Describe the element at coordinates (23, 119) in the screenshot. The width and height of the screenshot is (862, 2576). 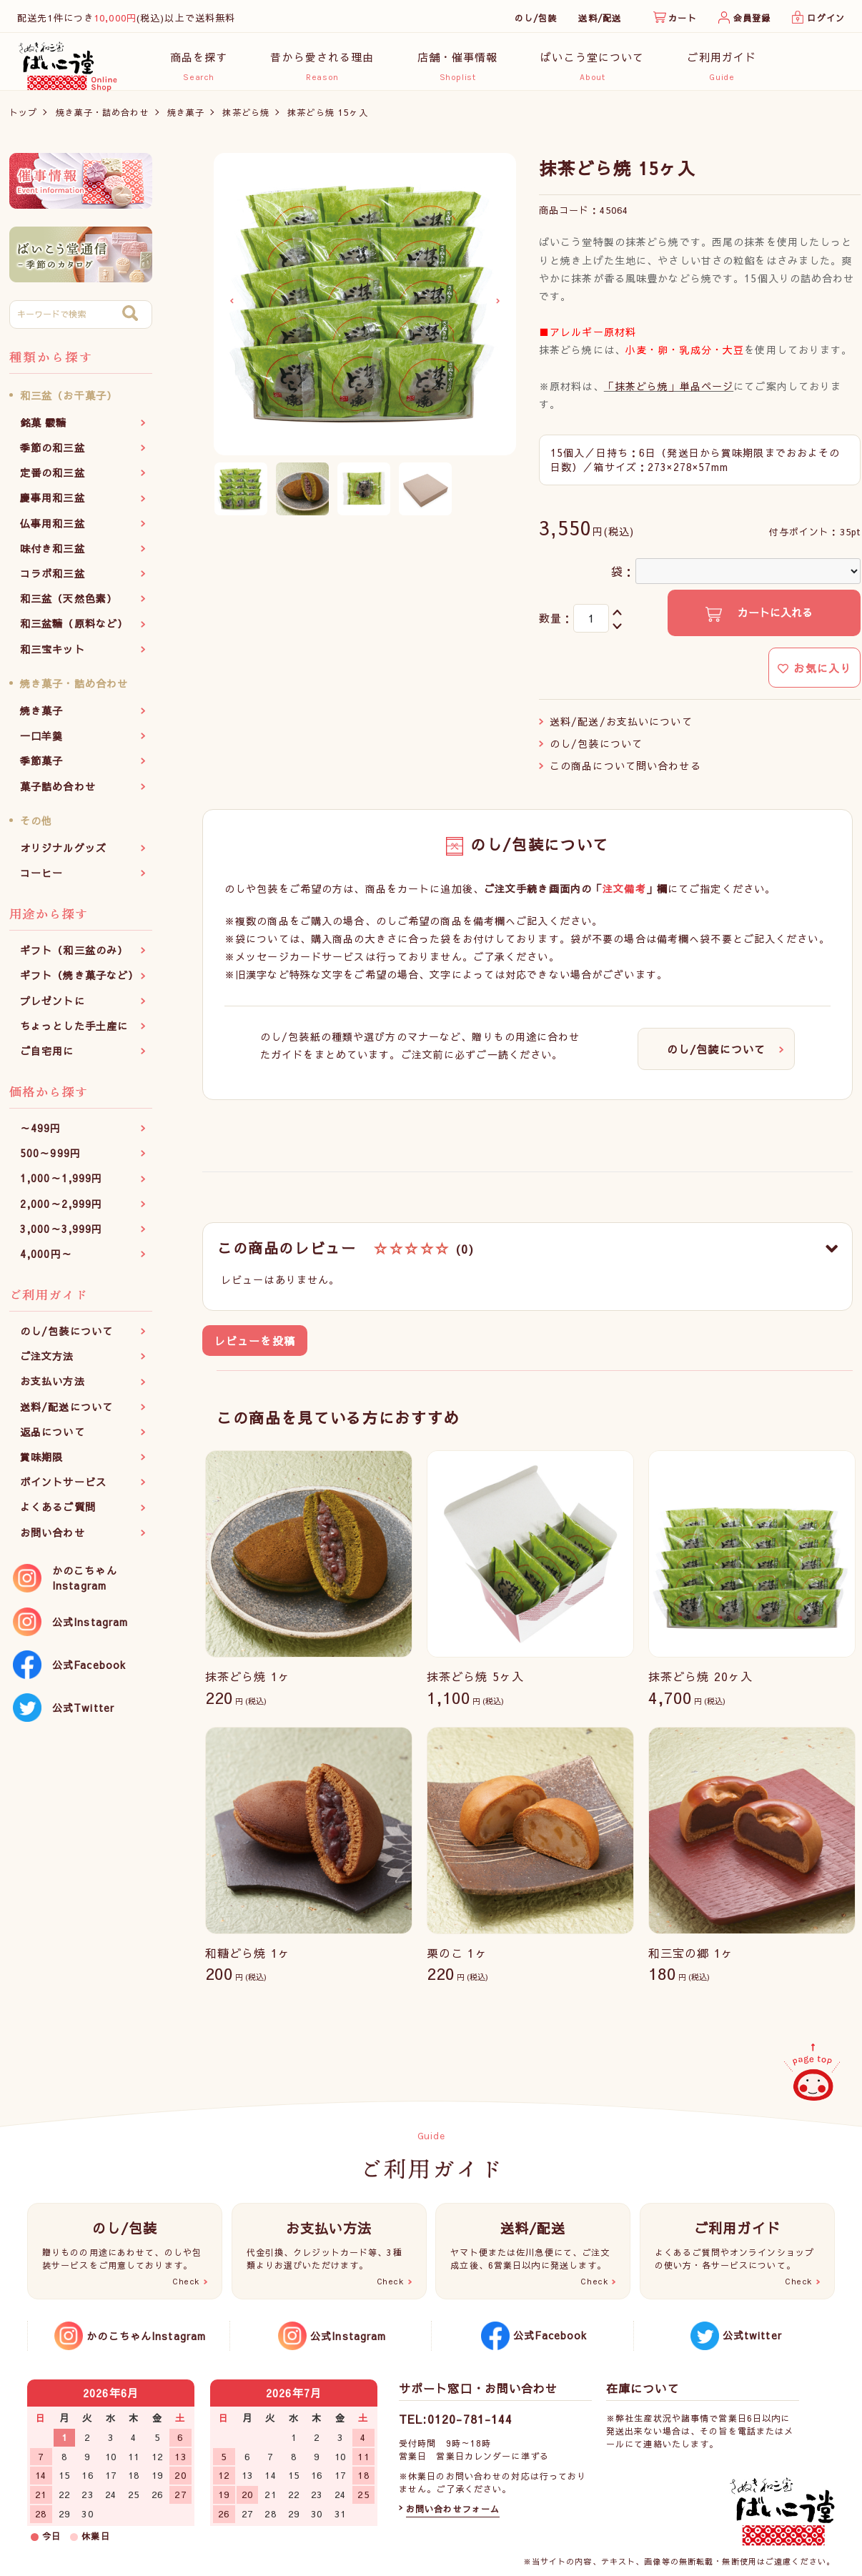
I see `トップ` at that location.